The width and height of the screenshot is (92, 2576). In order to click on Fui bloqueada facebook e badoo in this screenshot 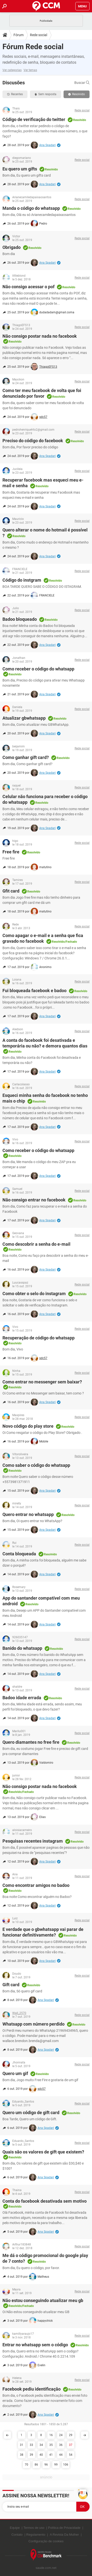, I will do `click(34, 990)`.